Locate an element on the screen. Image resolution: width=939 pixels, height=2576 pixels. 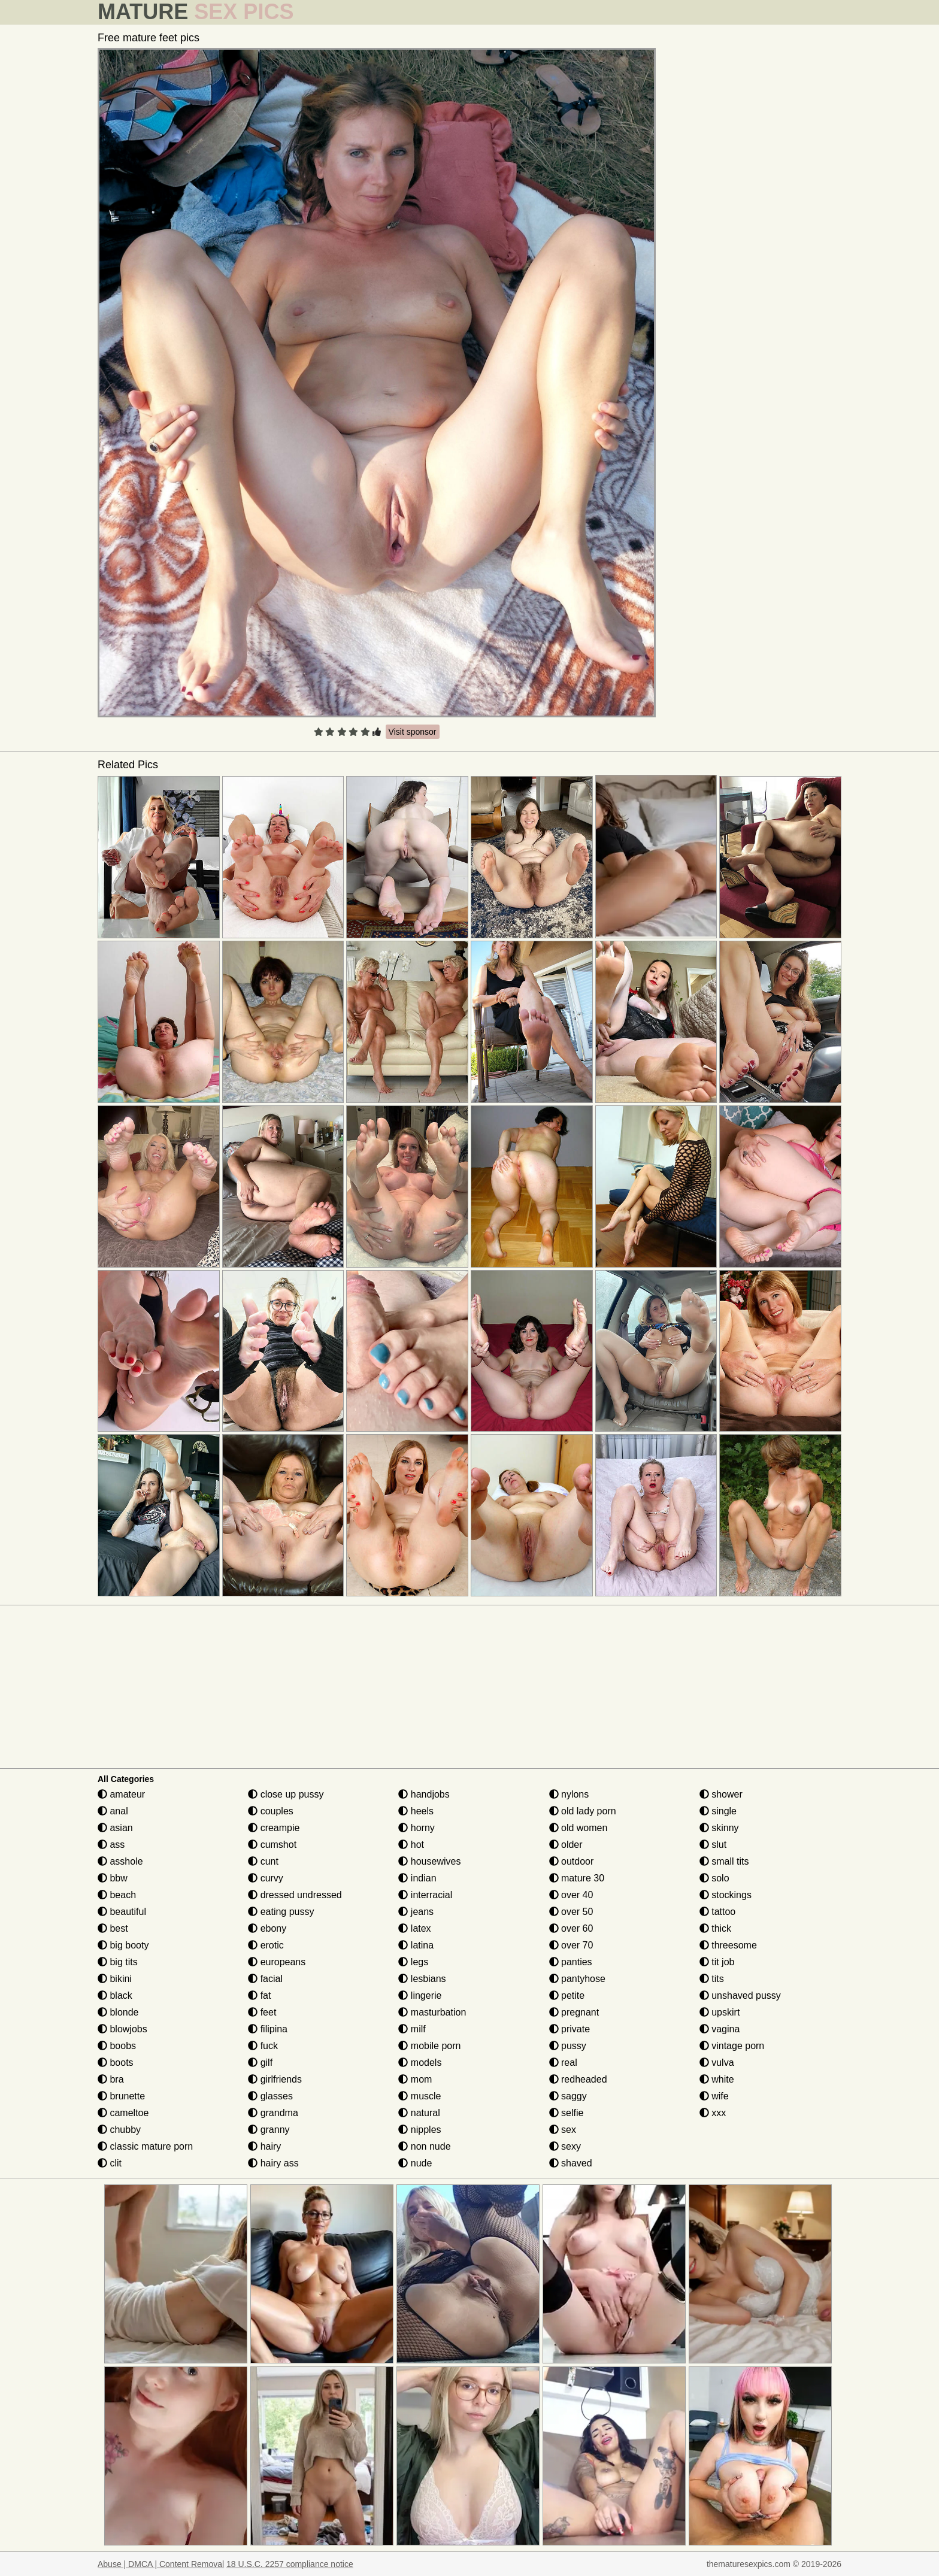
gilf is located at coordinates (260, 2062).